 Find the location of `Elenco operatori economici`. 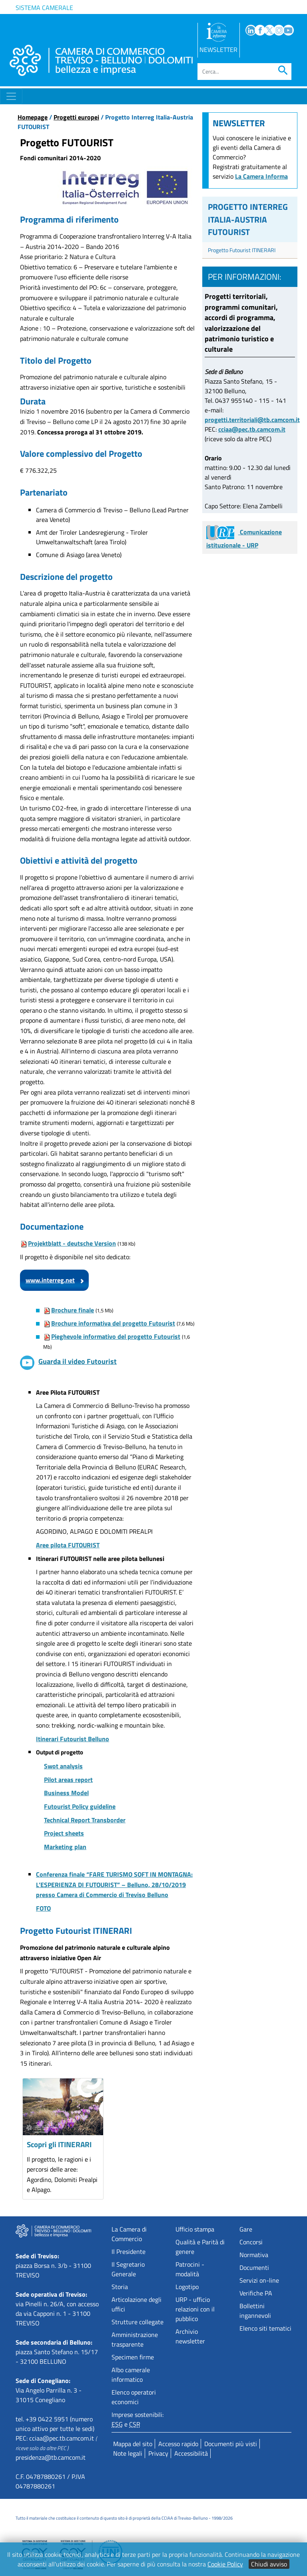

Elenco operatori economici is located at coordinates (134, 2397).